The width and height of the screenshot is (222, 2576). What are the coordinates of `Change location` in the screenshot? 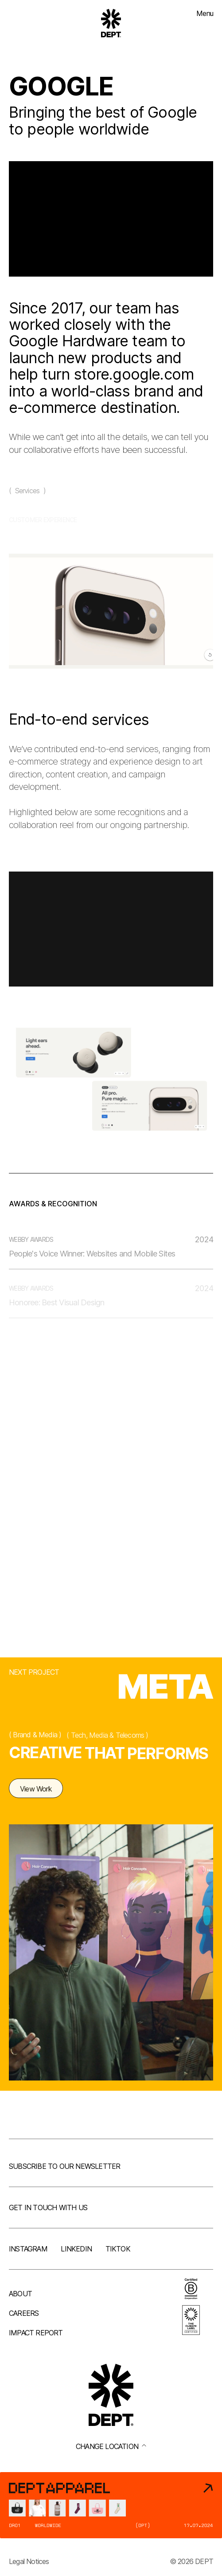 It's located at (111, 2446).